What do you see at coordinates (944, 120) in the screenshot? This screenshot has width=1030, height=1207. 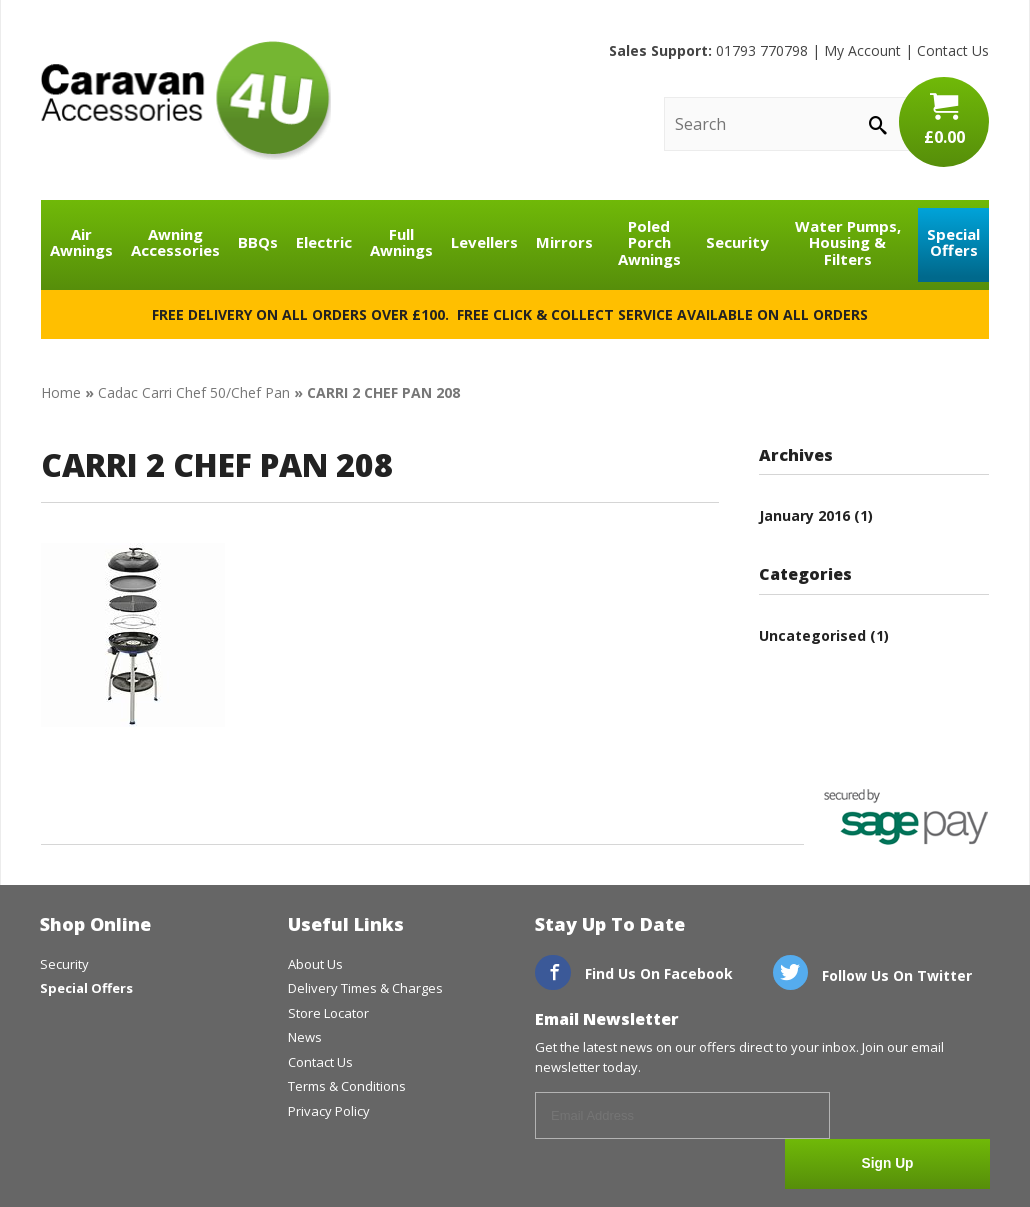 I see `£0.00` at bounding box center [944, 120].